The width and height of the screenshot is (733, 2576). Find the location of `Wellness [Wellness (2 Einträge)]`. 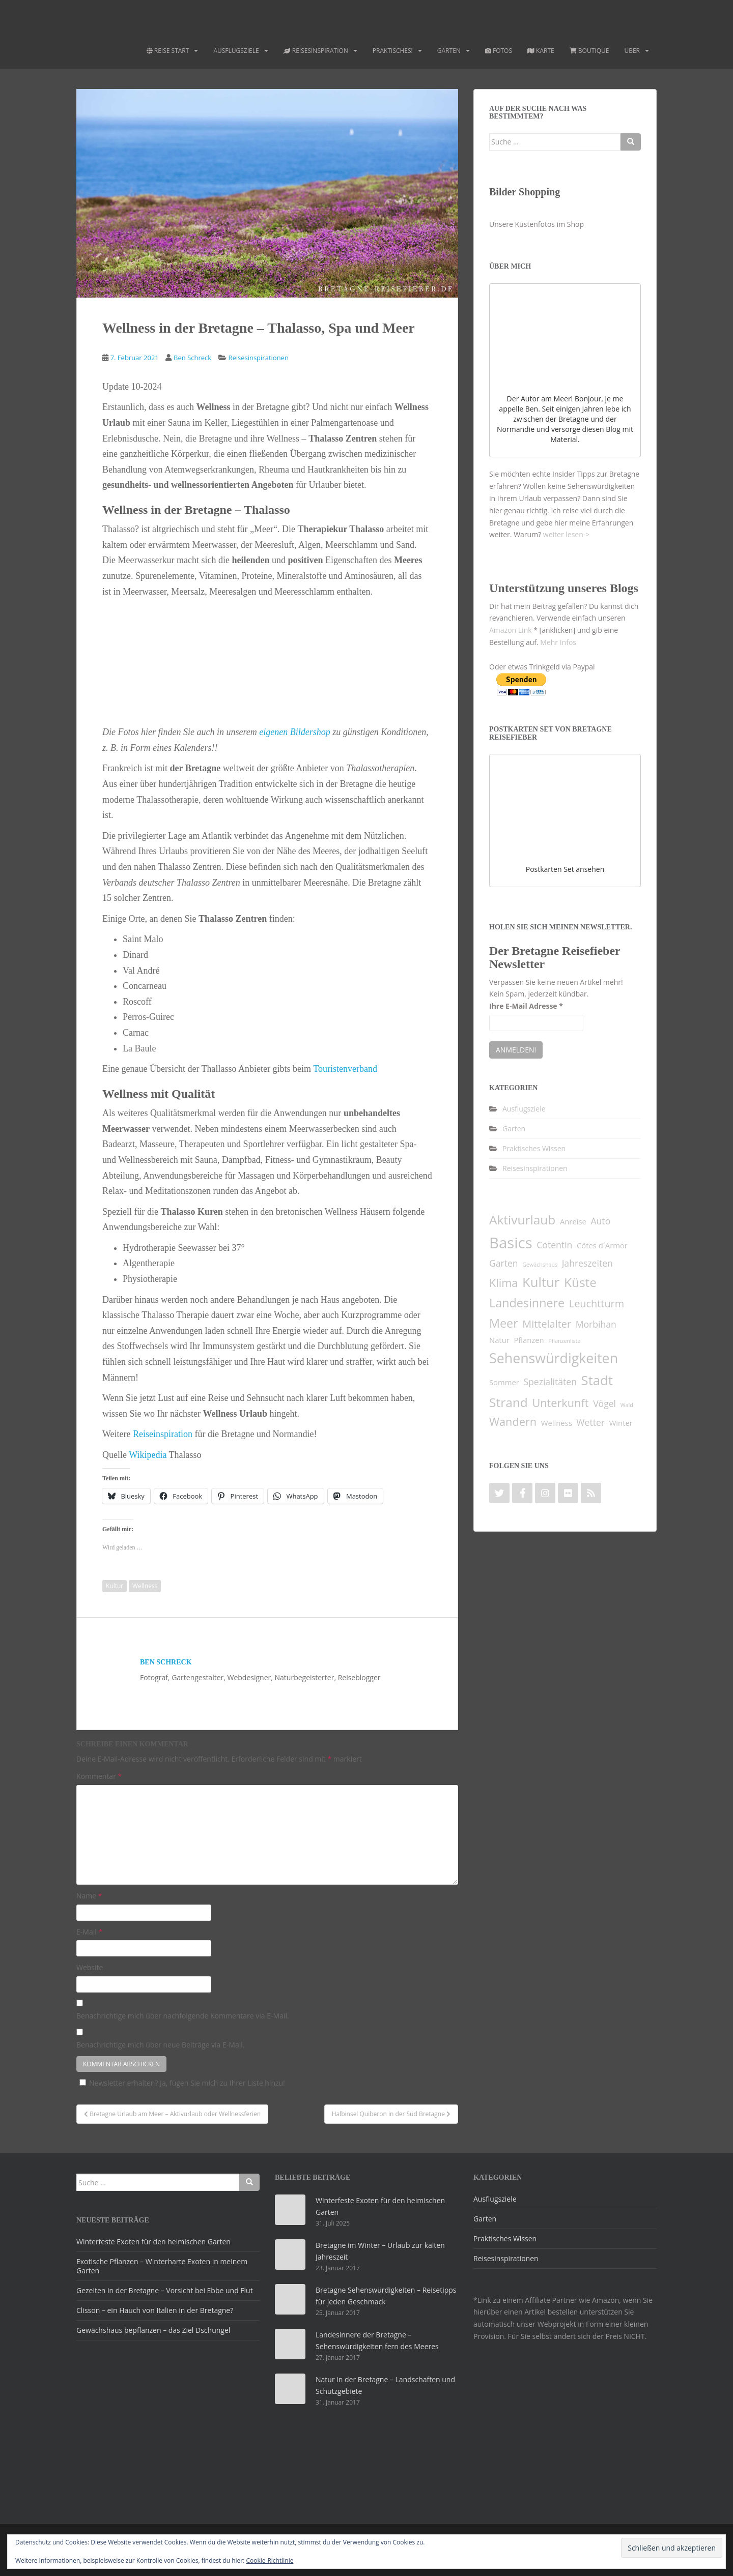

Wellness [Wellness (2 Einträge)] is located at coordinates (556, 1423).